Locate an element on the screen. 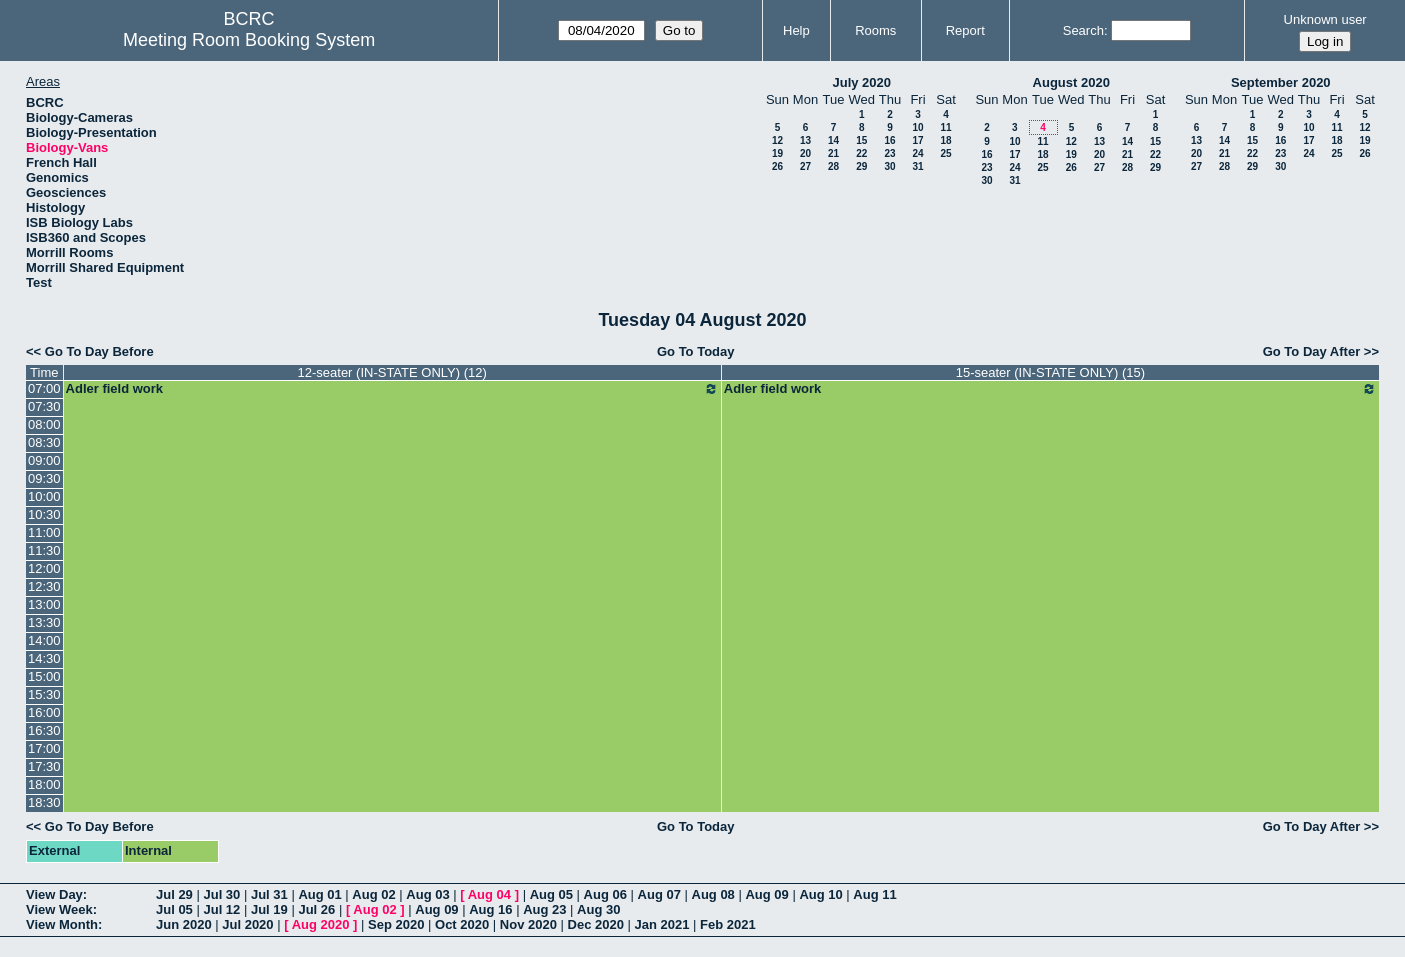 Image resolution: width=1405 pixels, height=957 pixels. Aug 16 is located at coordinates (490, 909).